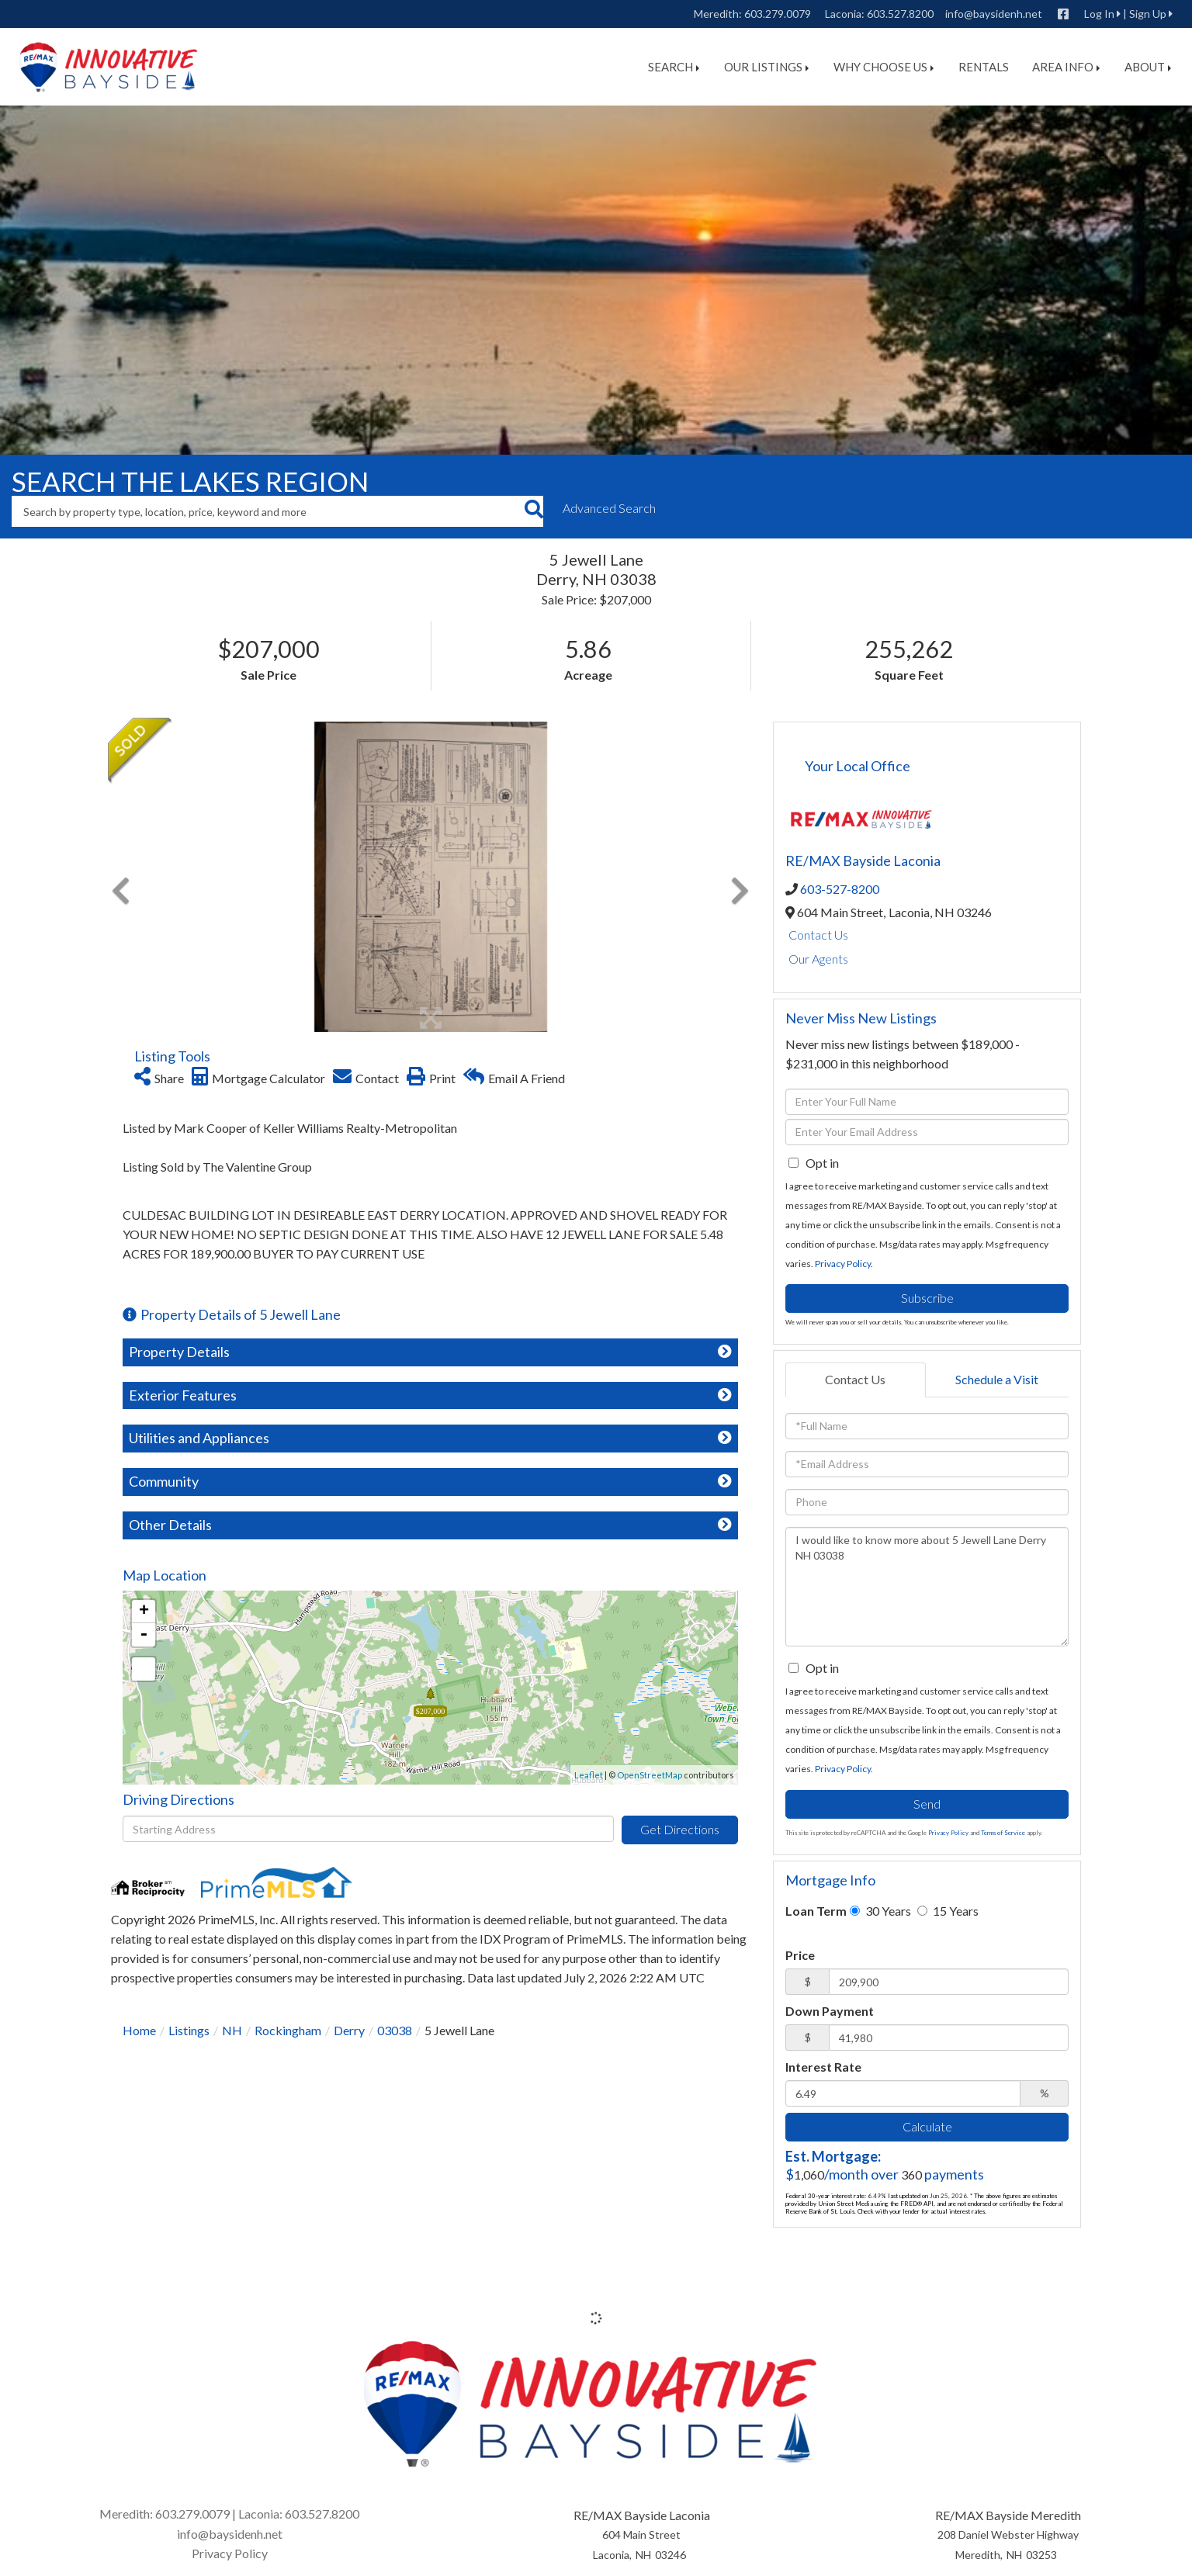 The width and height of the screenshot is (1192, 2576). Describe the element at coordinates (993, 13) in the screenshot. I see `info@baysidenh.net` at that location.